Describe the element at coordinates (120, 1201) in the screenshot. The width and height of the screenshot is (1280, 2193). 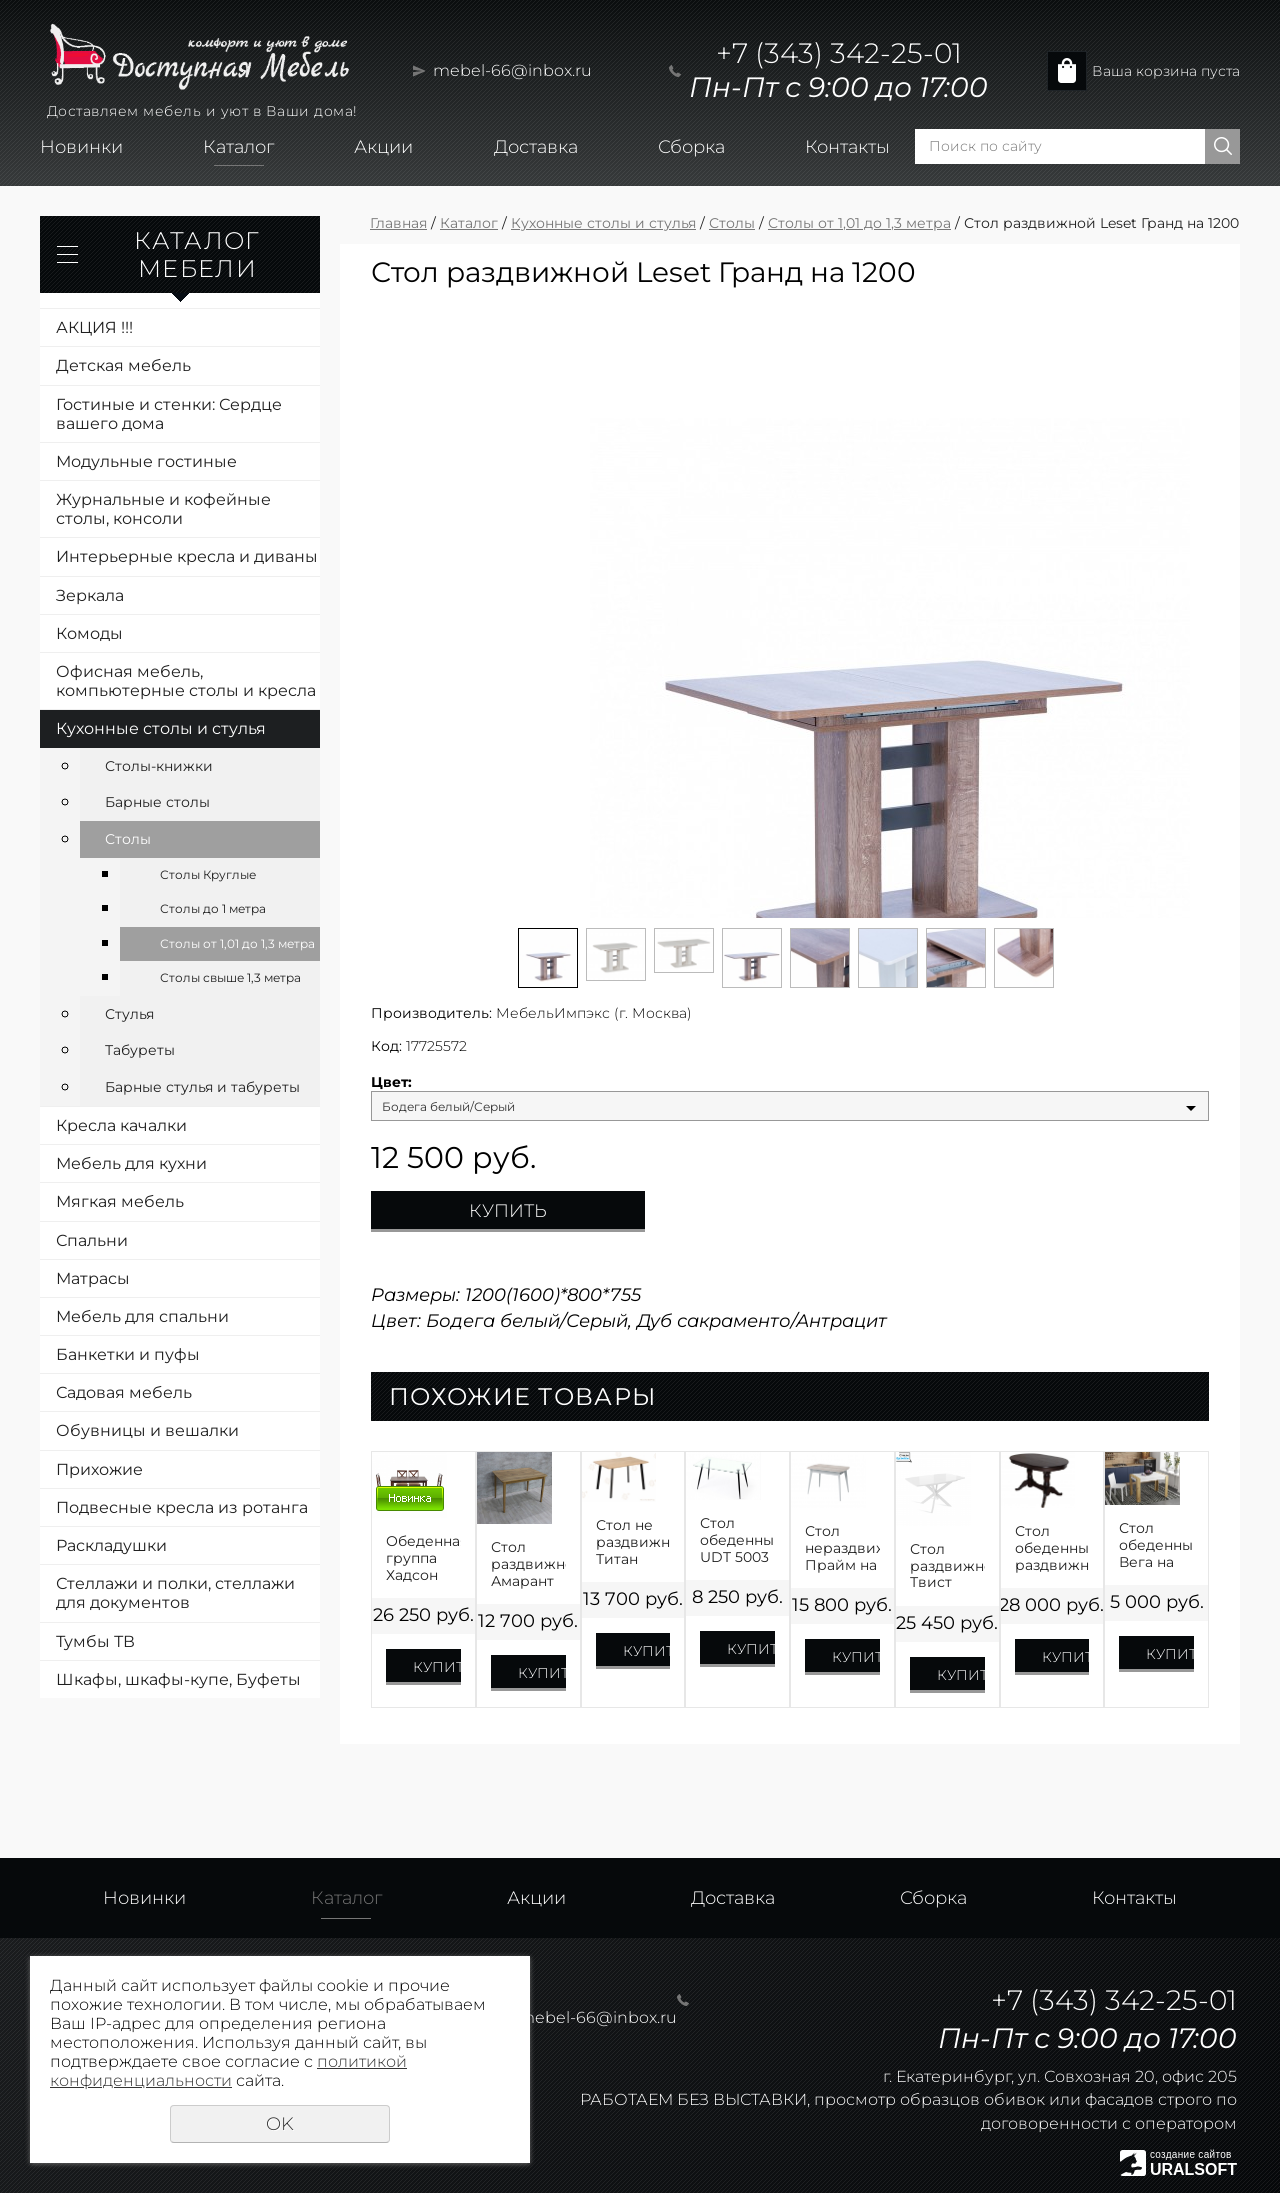
I see `Мягкая мебель` at that location.